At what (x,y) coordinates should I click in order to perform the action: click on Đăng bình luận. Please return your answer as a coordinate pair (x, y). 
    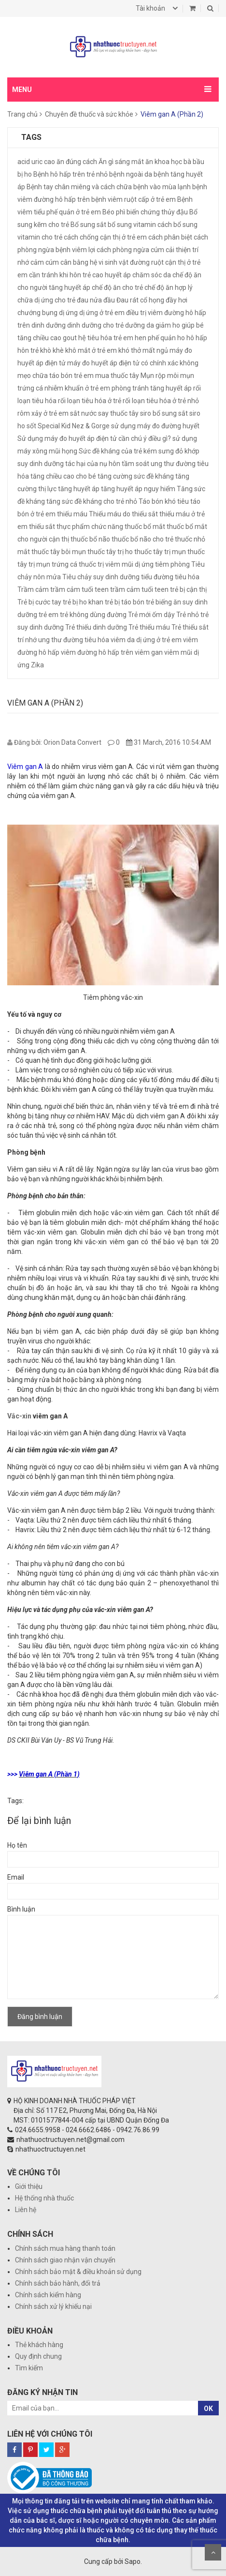
    Looking at the image, I should click on (39, 2016).